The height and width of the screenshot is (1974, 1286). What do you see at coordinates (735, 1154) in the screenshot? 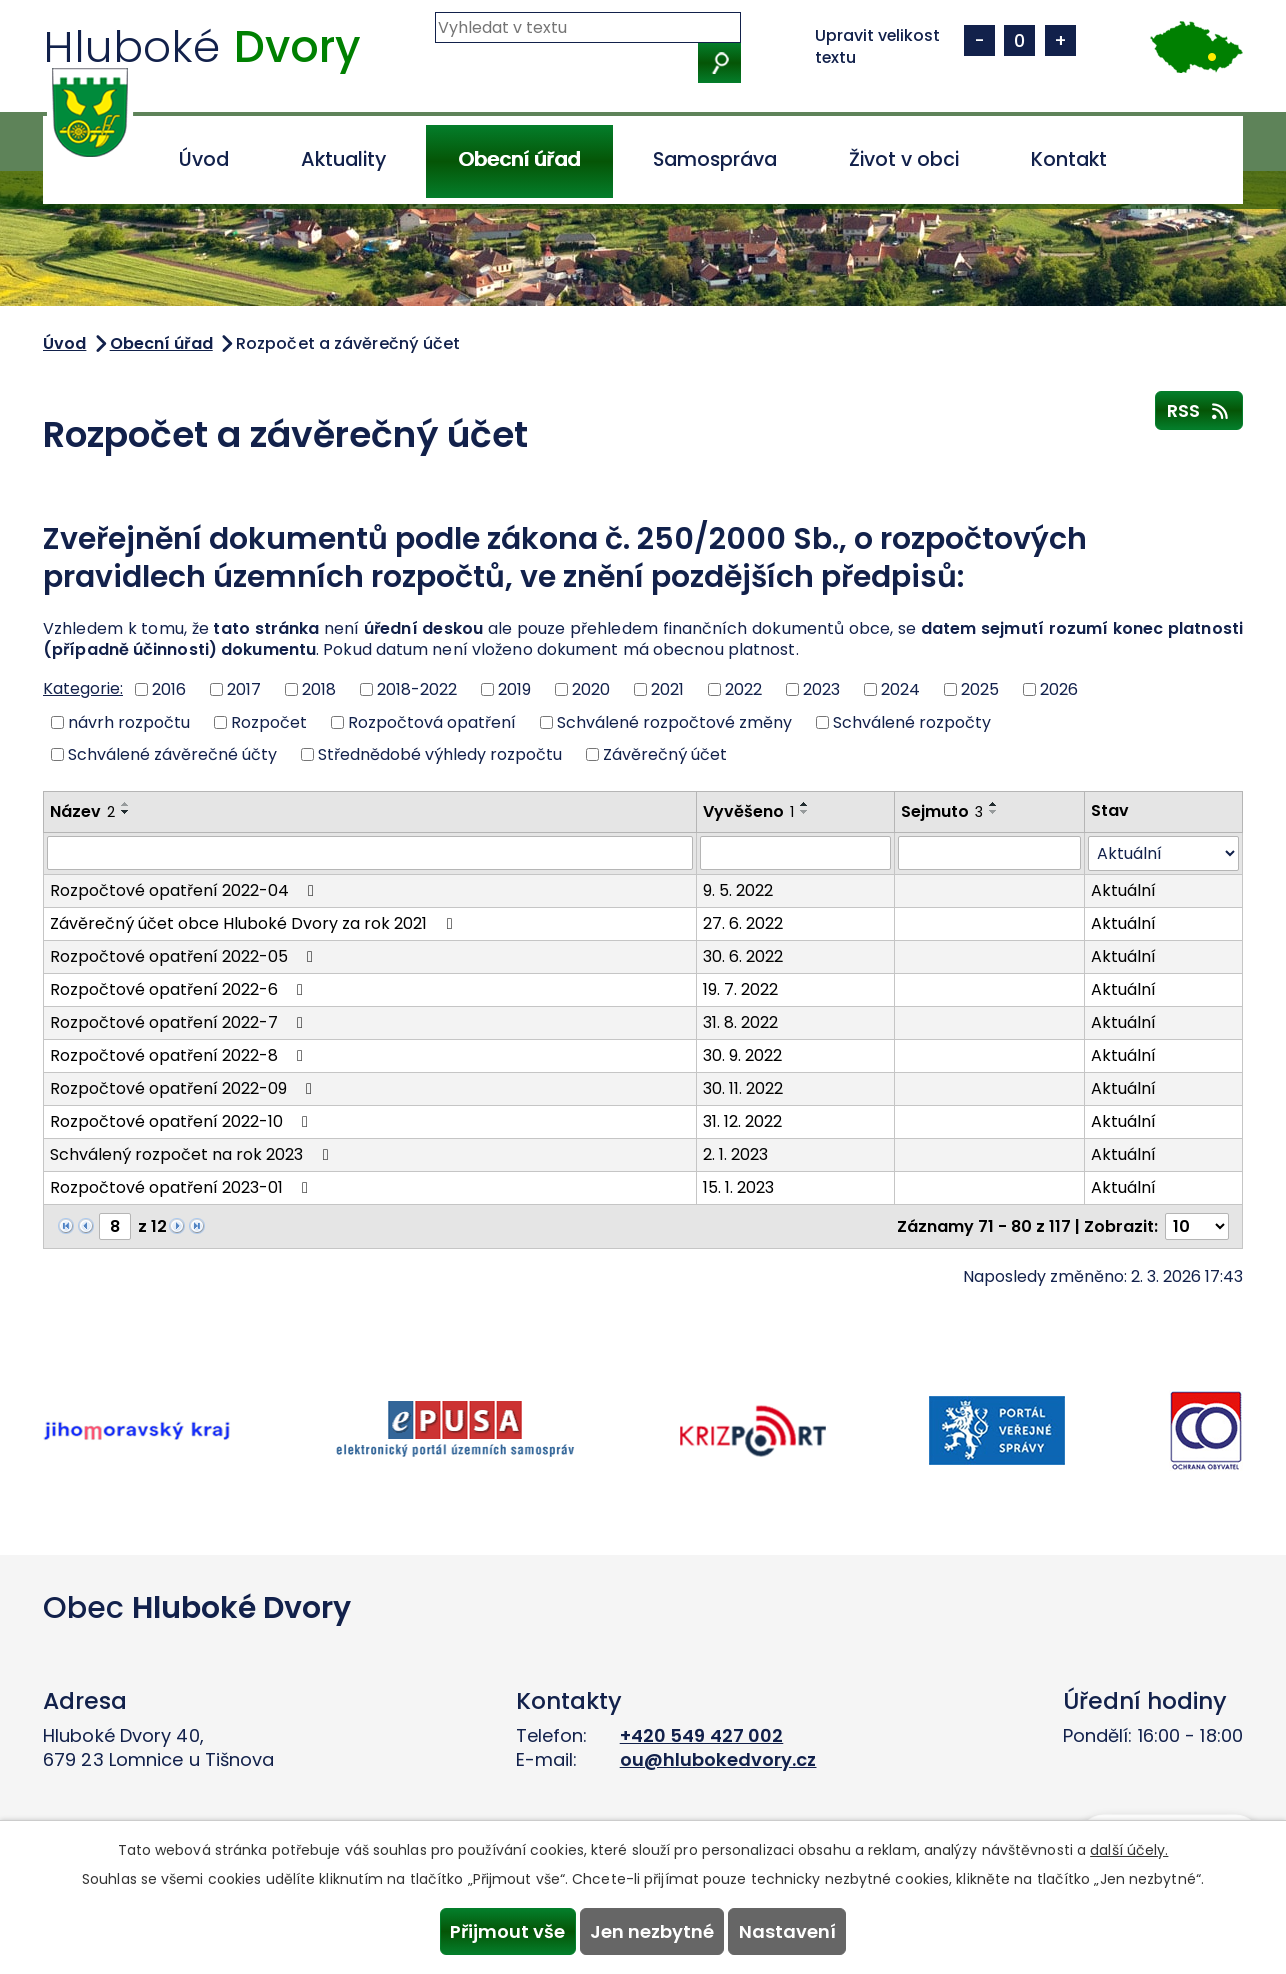
I see `2. 1. 2023` at bounding box center [735, 1154].